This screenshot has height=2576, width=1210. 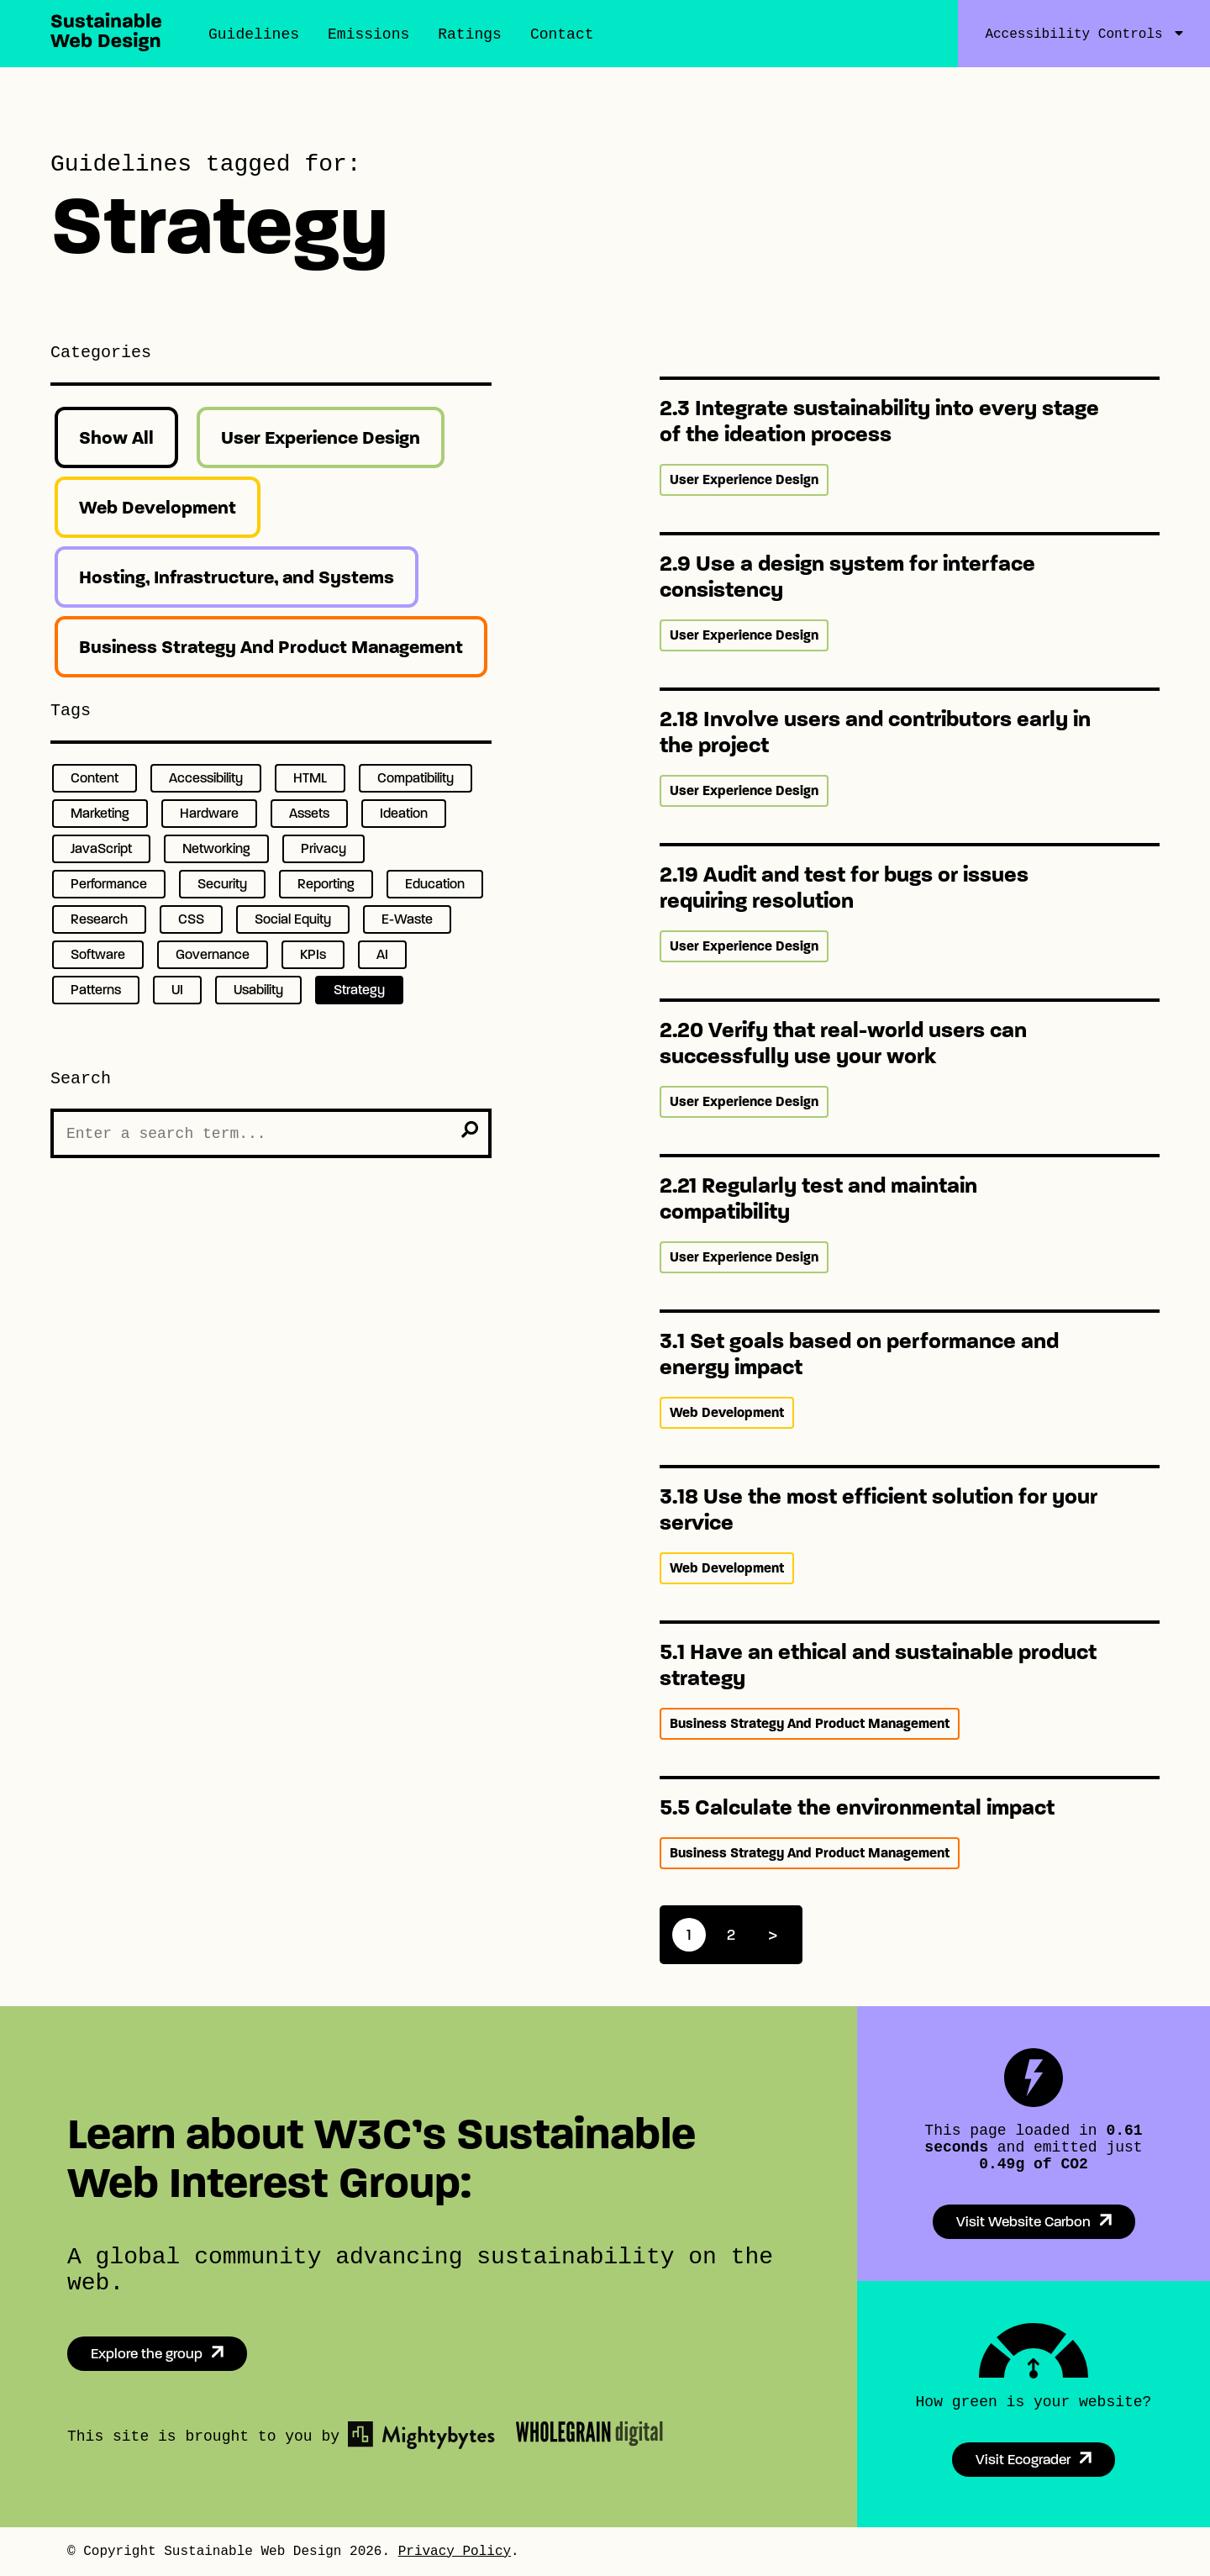 What do you see at coordinates (157, 507) in the screenshot?
I see `Web Development` at bounding box center [157, 507].